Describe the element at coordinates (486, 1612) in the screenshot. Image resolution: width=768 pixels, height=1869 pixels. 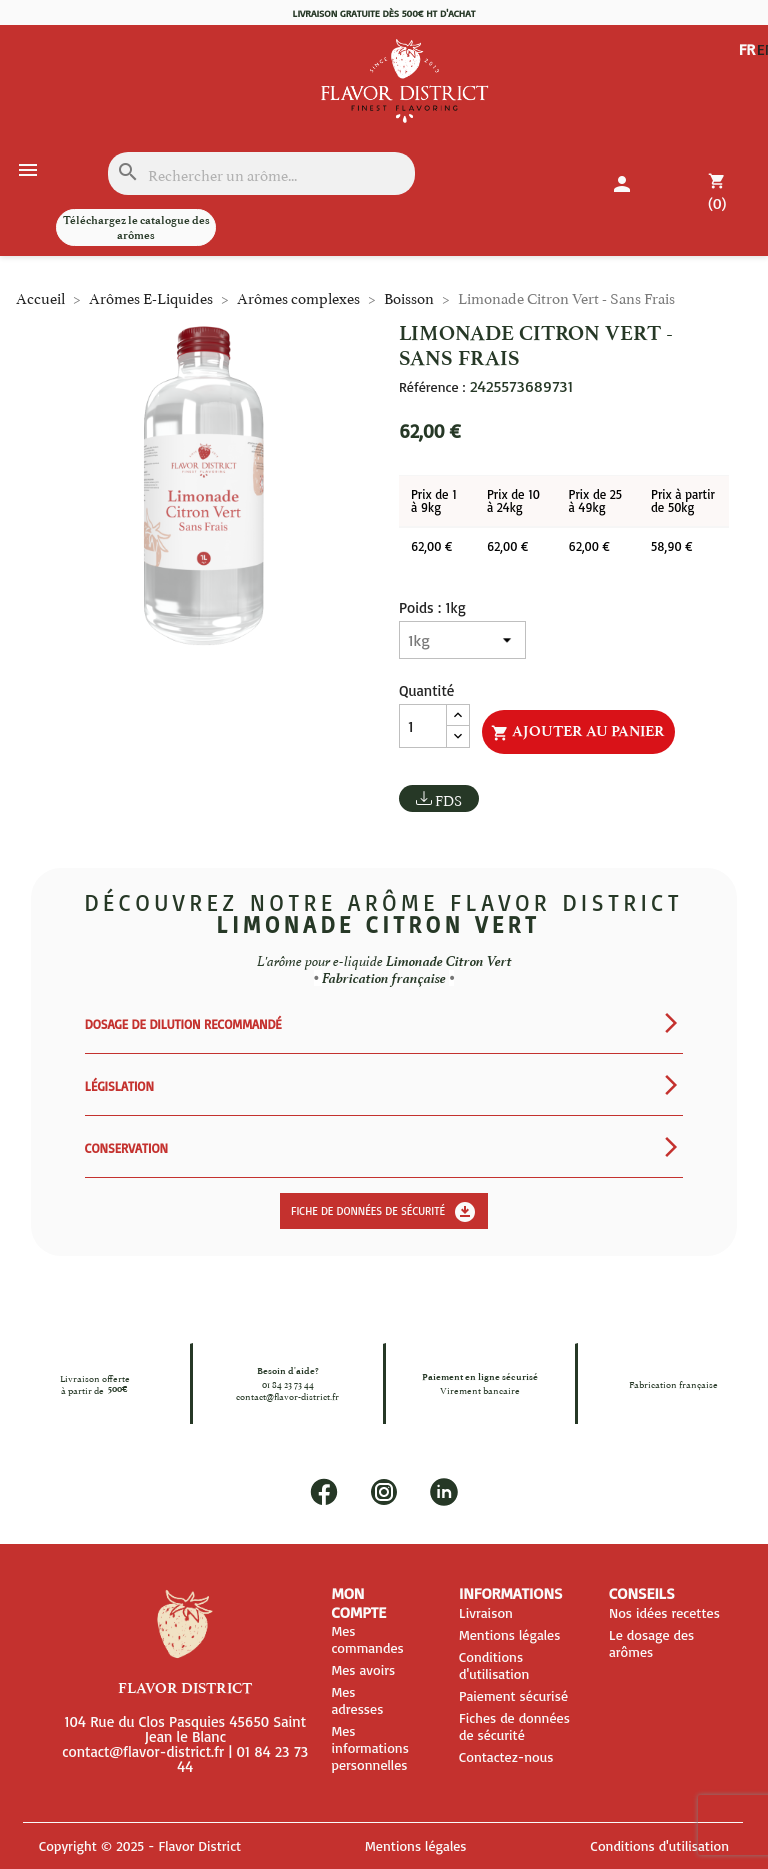
I see `Livraison` at that location.